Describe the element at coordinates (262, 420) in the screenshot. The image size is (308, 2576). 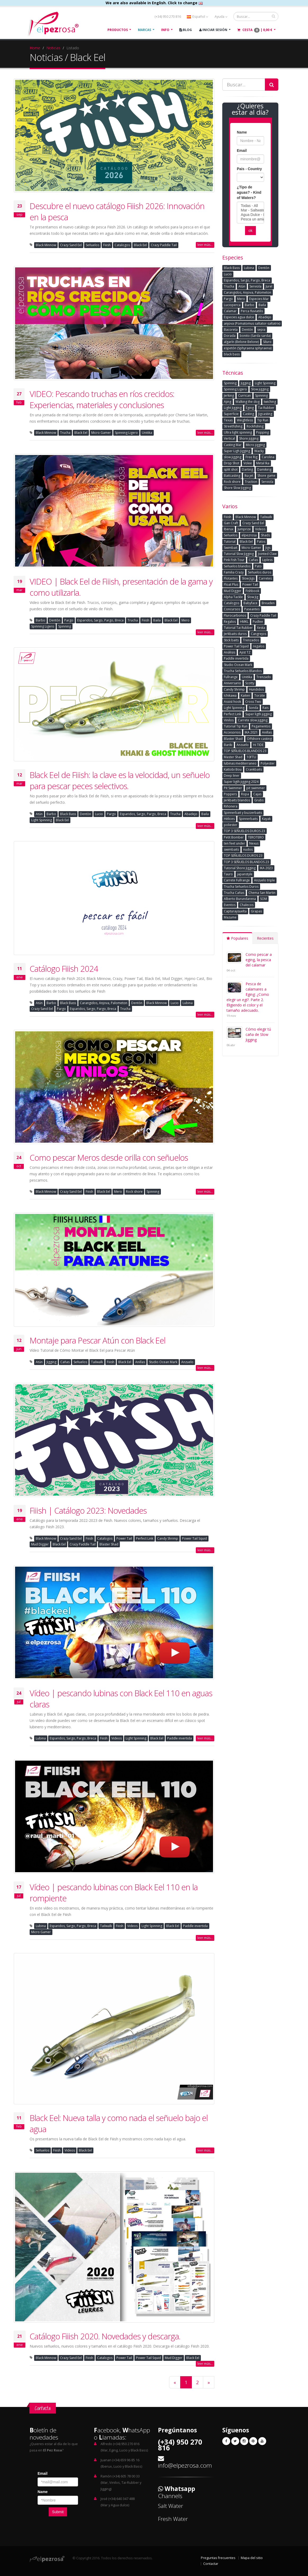
I see `Tip Run` at that location.